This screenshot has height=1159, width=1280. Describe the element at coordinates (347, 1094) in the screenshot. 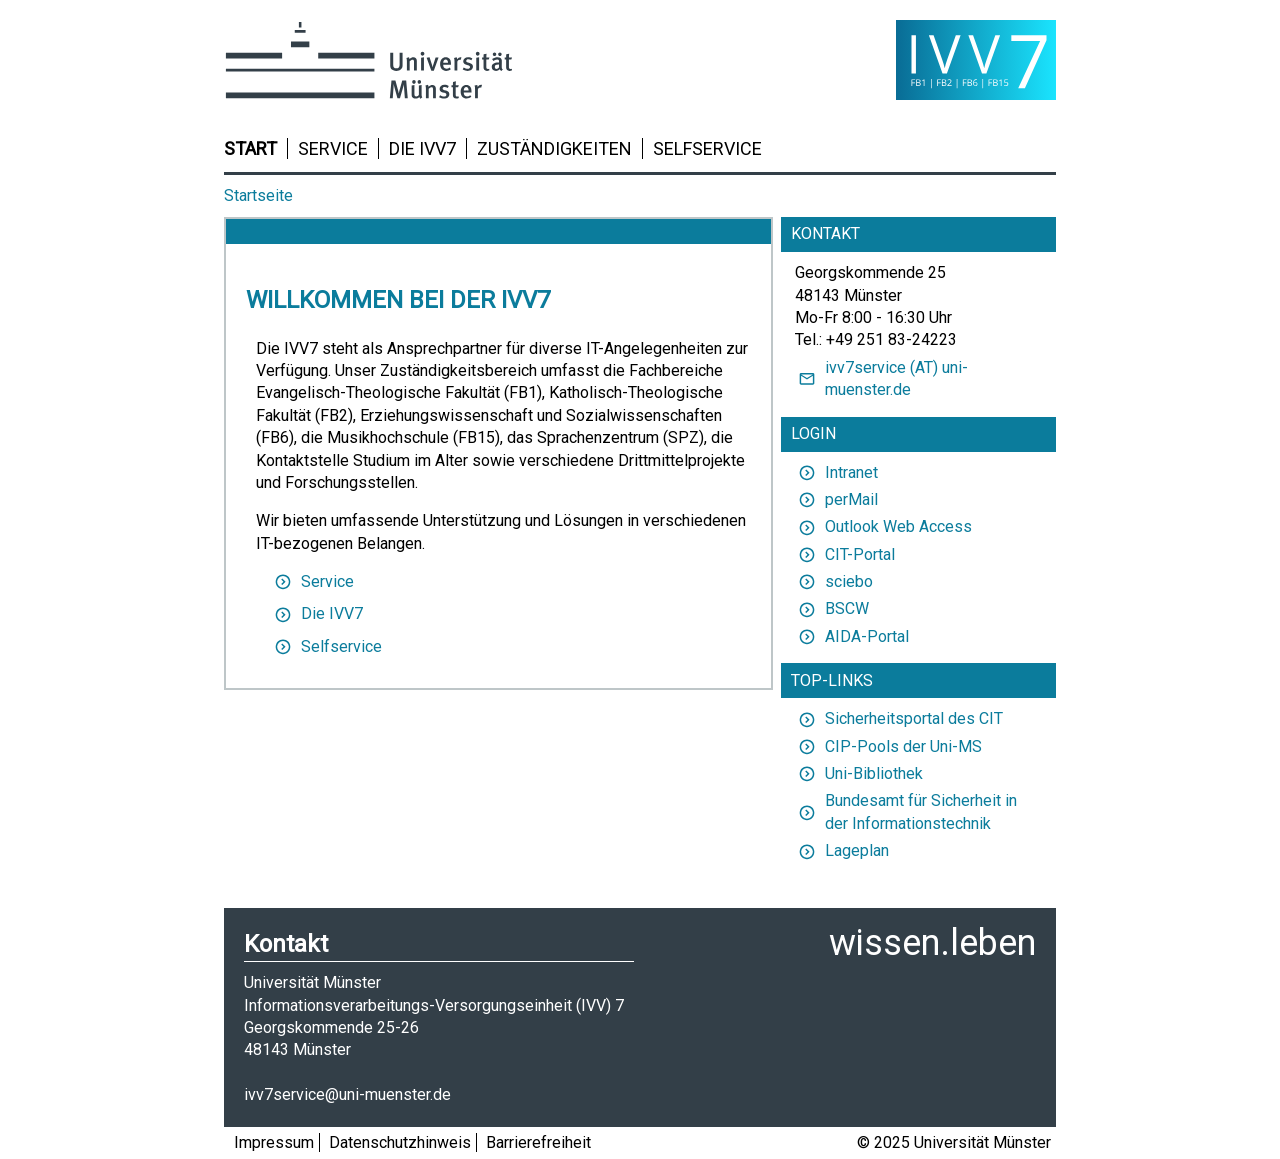

I see `ivv7service@uni-muenster.de` at that location.